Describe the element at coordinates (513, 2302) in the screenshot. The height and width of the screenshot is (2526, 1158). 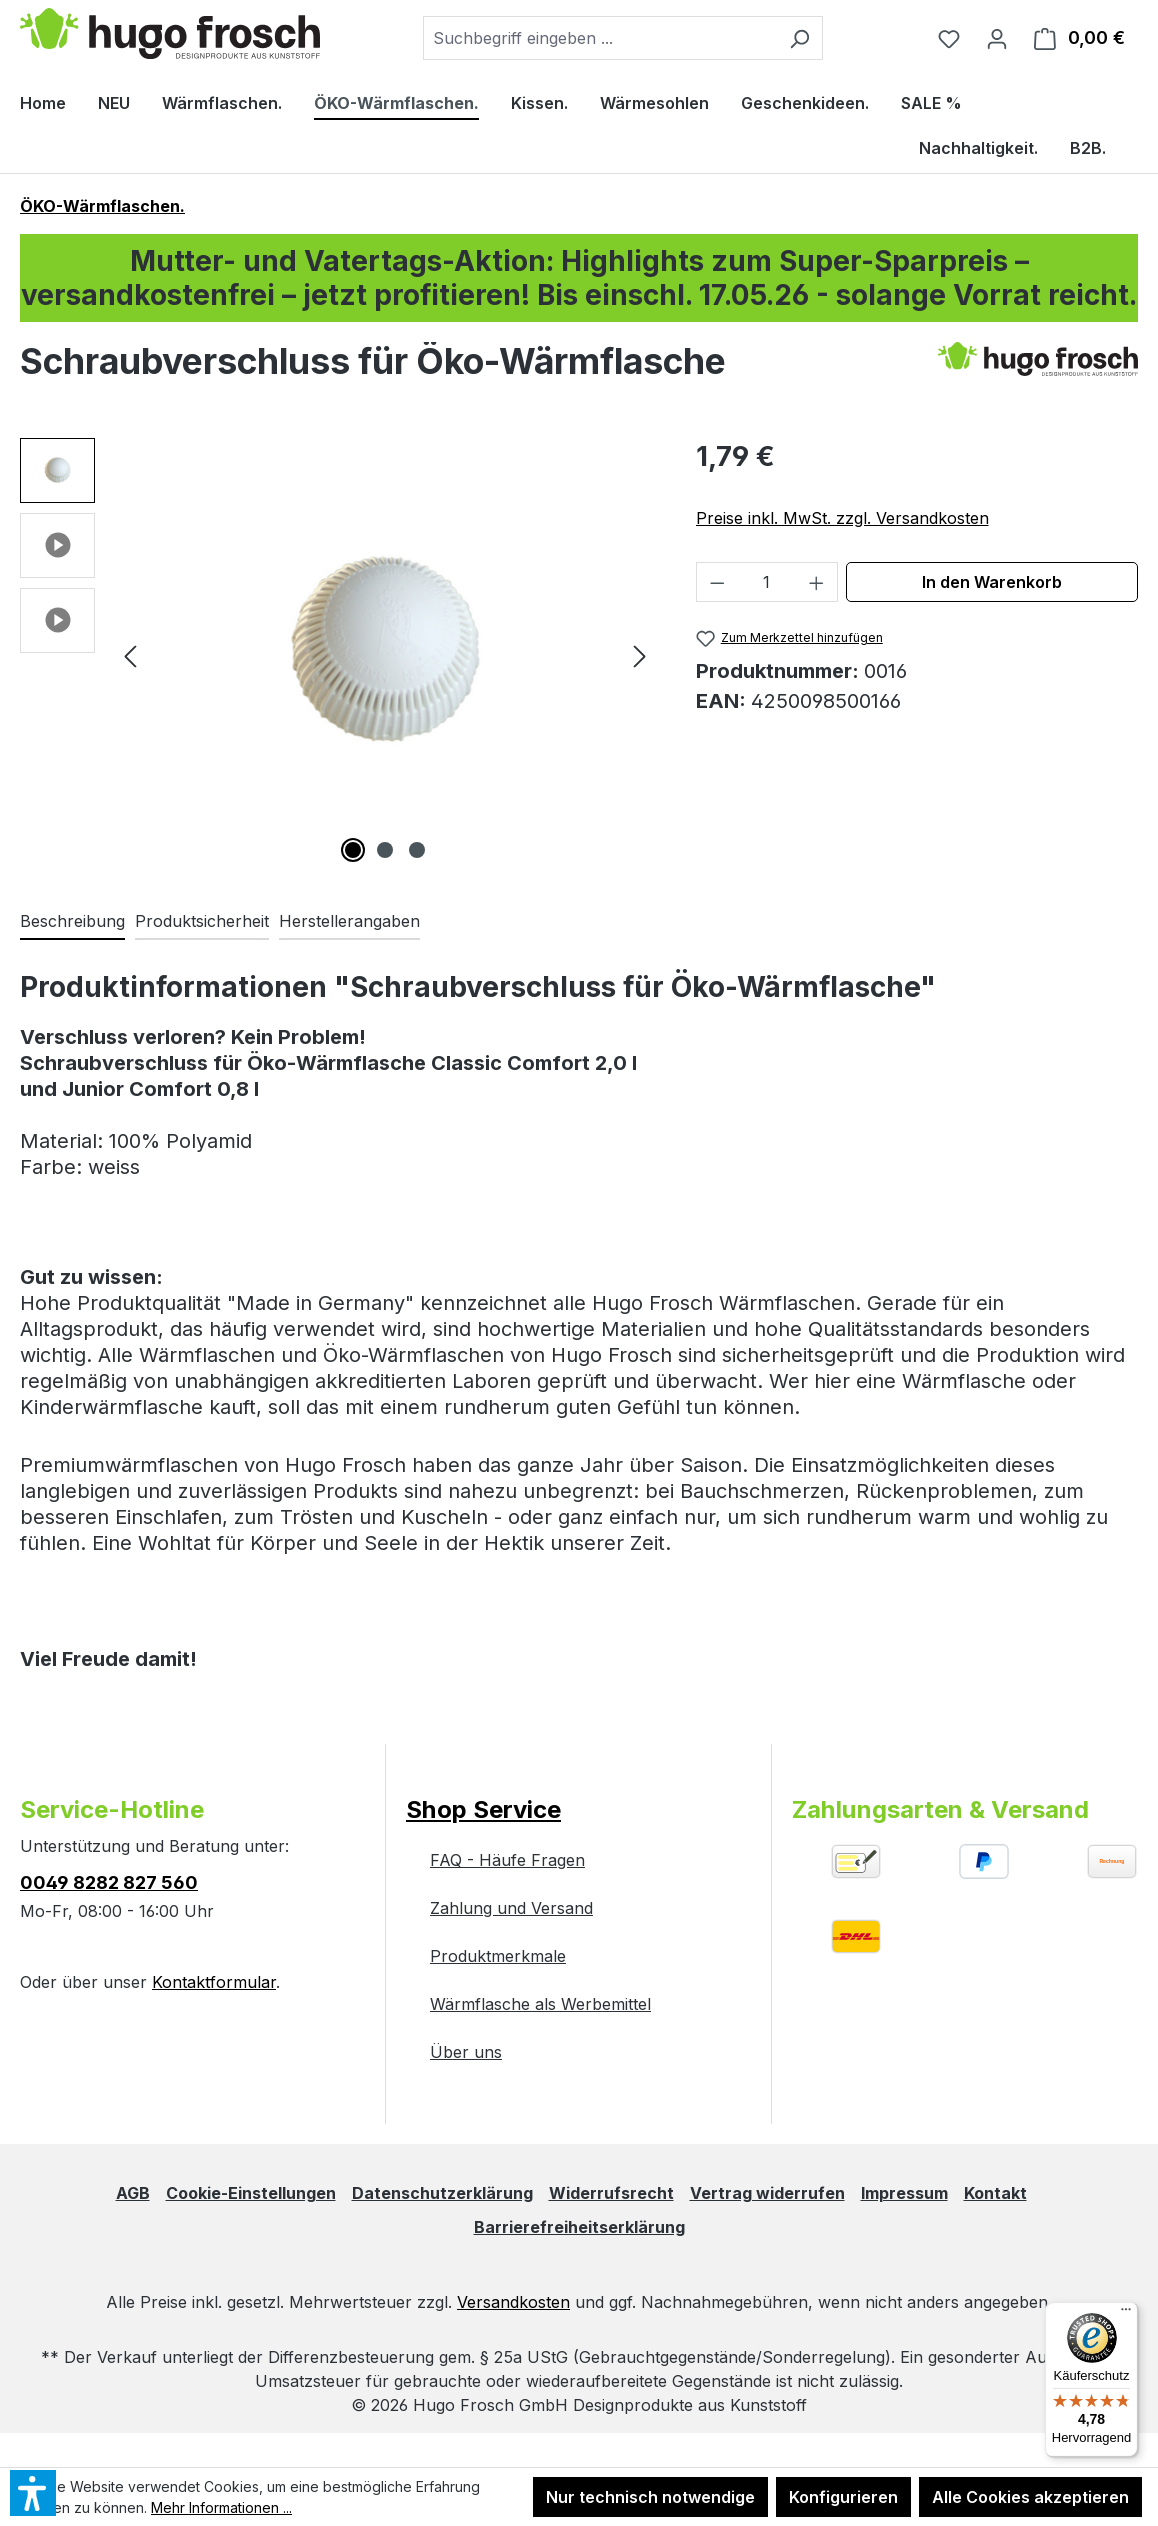
I see `Versandkosten` at that location.